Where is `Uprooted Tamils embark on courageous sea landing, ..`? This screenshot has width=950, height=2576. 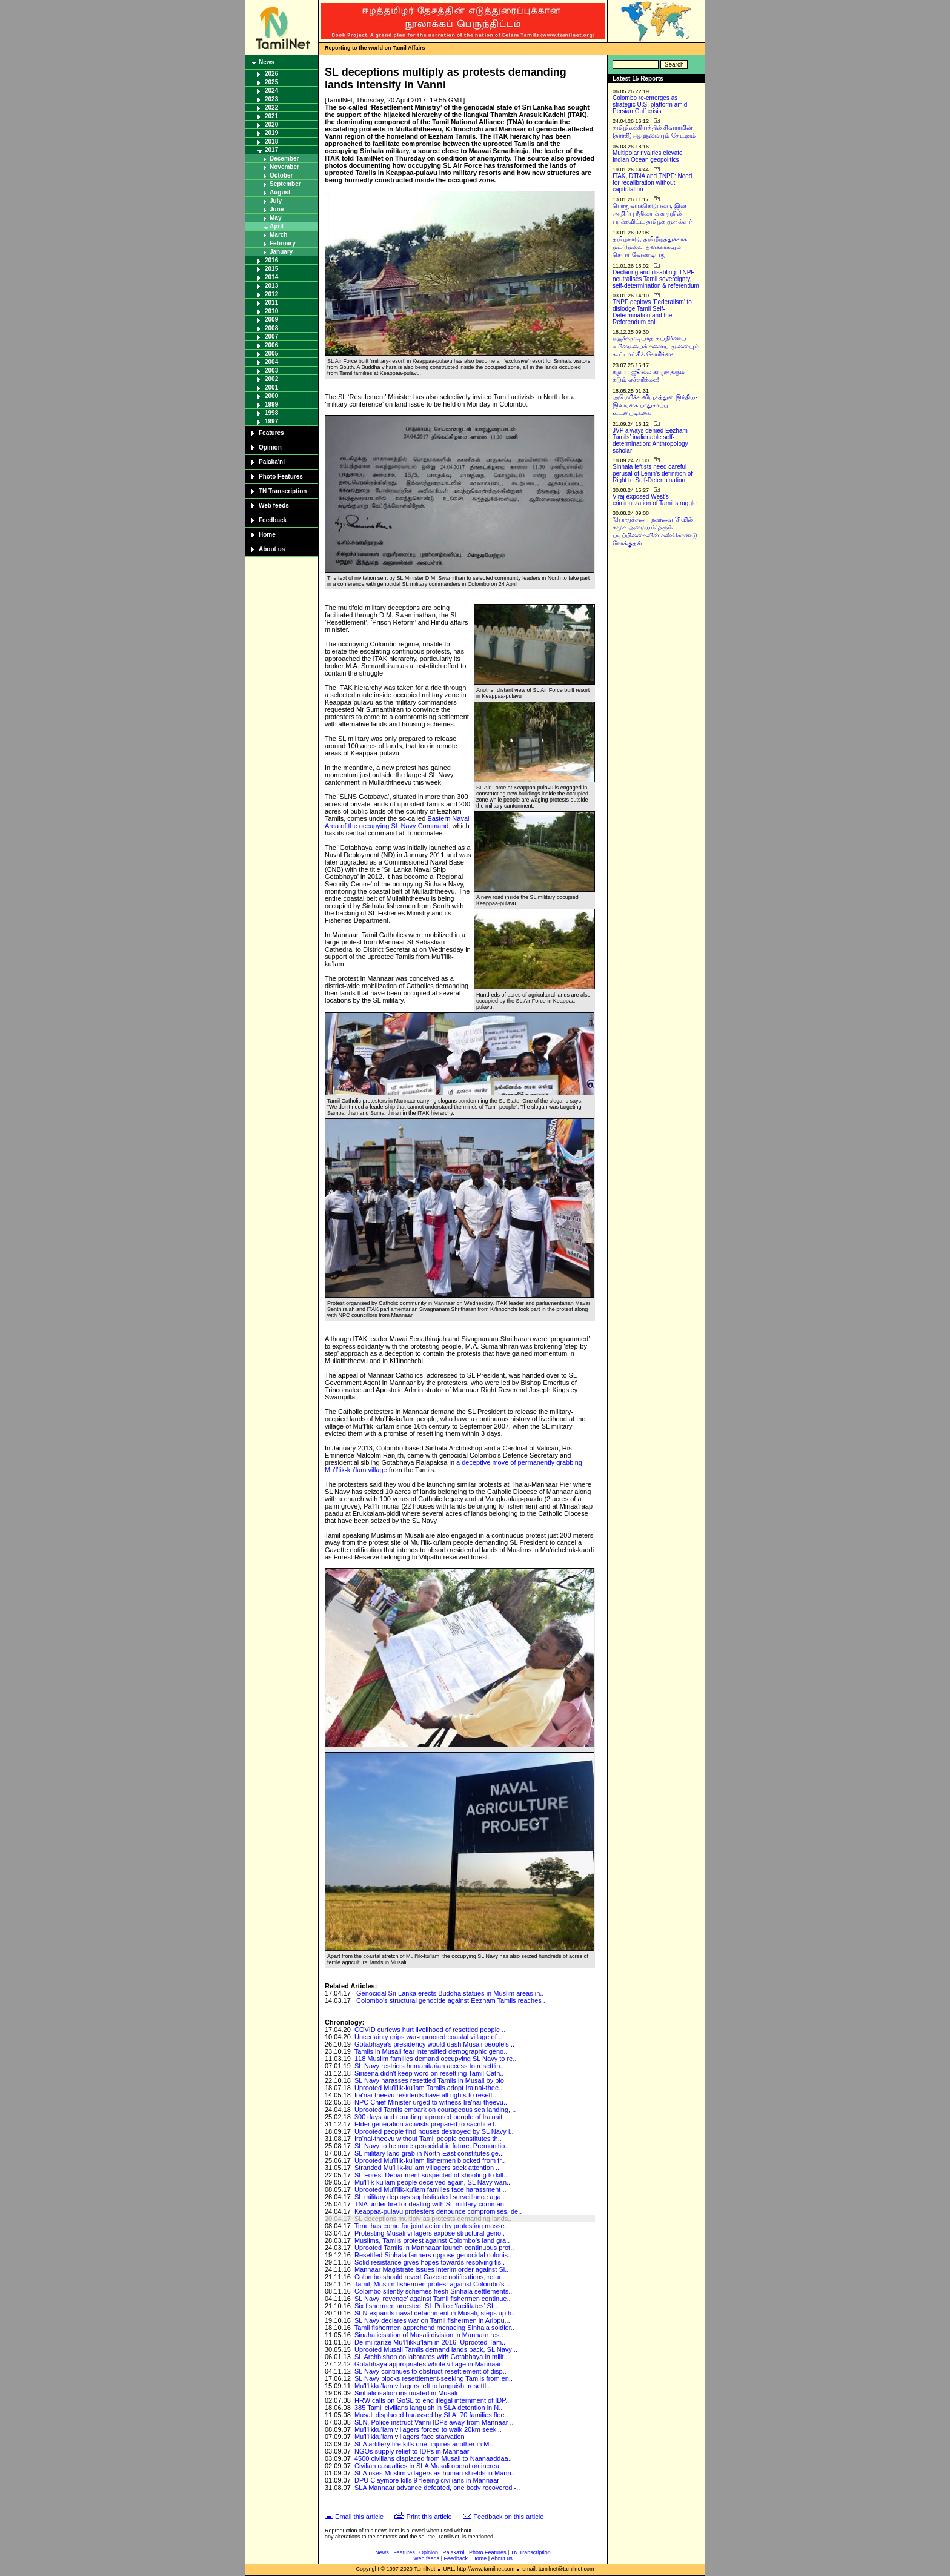 Uprooted Tamils embark on courageous sea landing, .. is located at coordinates (435, 2109).